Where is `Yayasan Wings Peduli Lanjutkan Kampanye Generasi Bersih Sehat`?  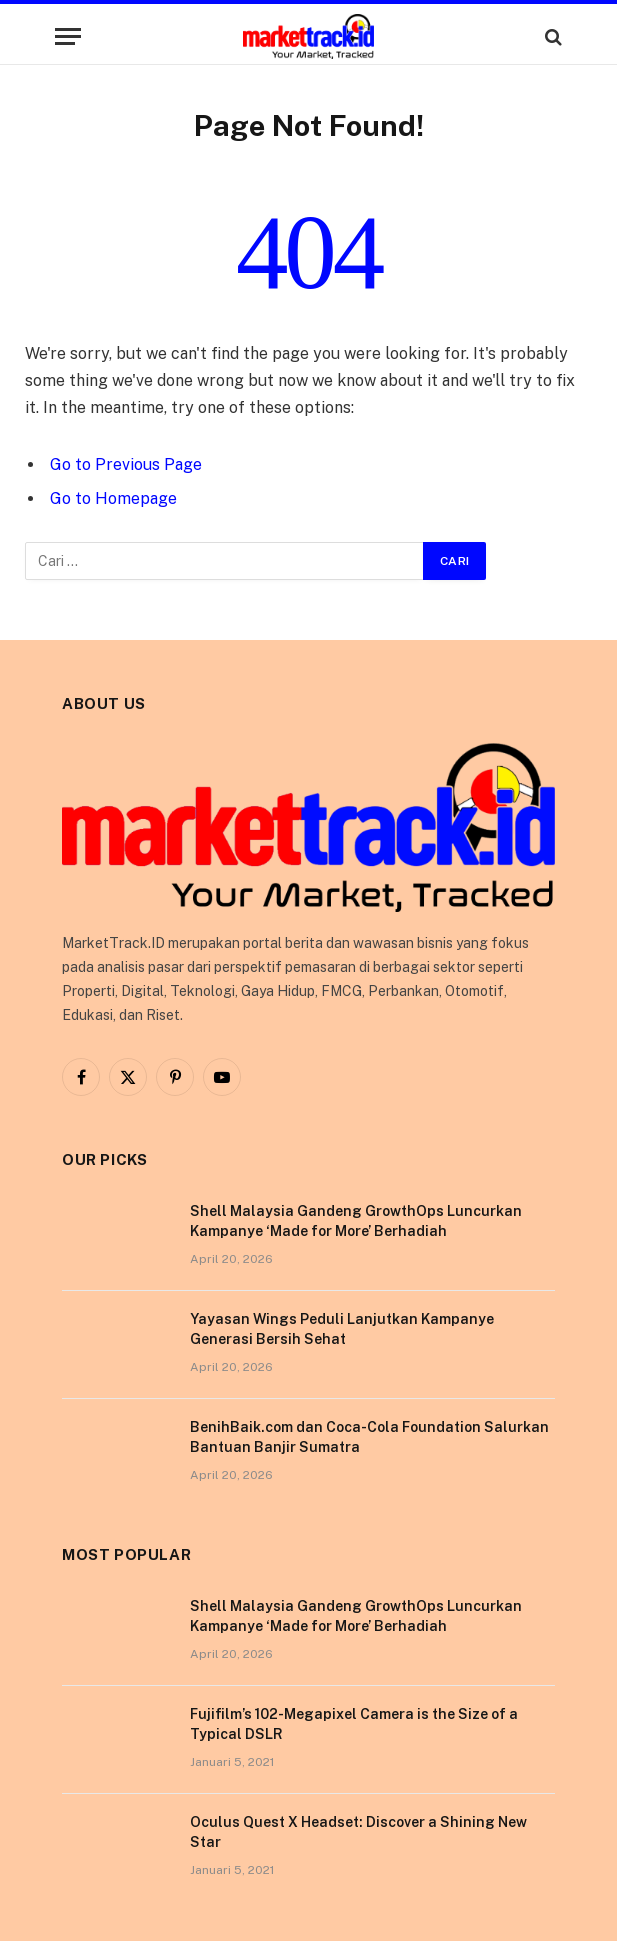
Yayasan Wings Peduli Lanjutkan Kampanye Generasi Bersih Sehat is located at coordinates (342, 1329).